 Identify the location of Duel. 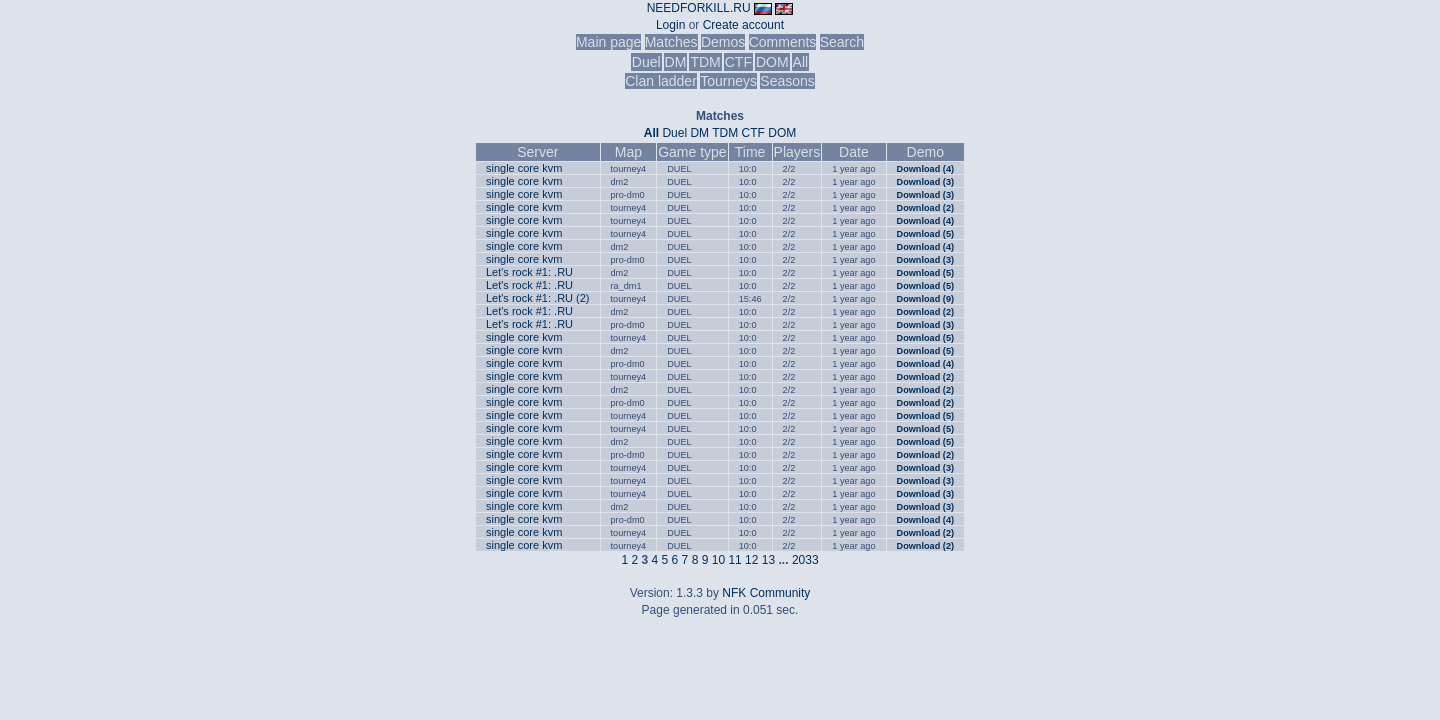
(646, 62).